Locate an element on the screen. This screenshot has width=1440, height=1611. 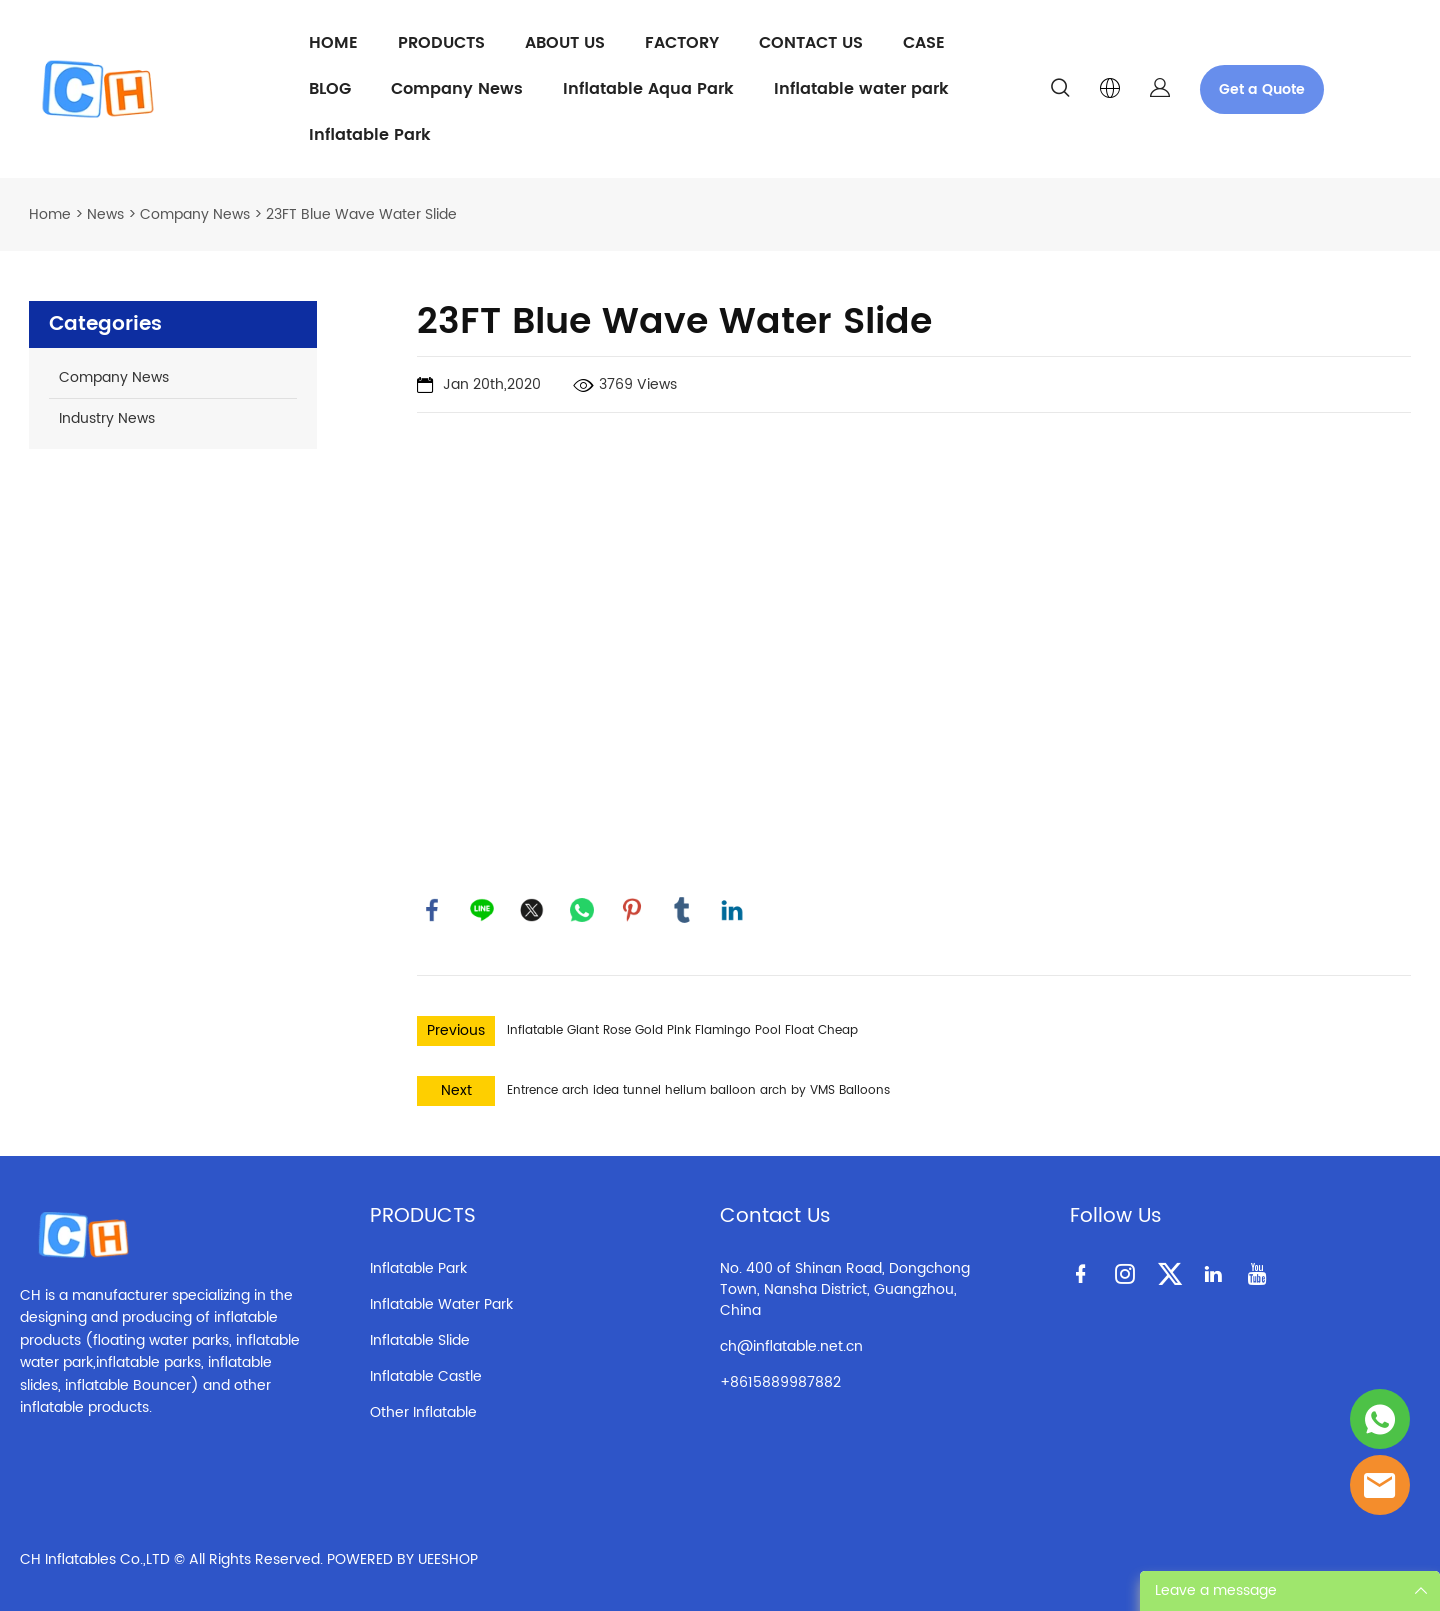
Inflatable Aqua Park is located at coordinates (648, 89).